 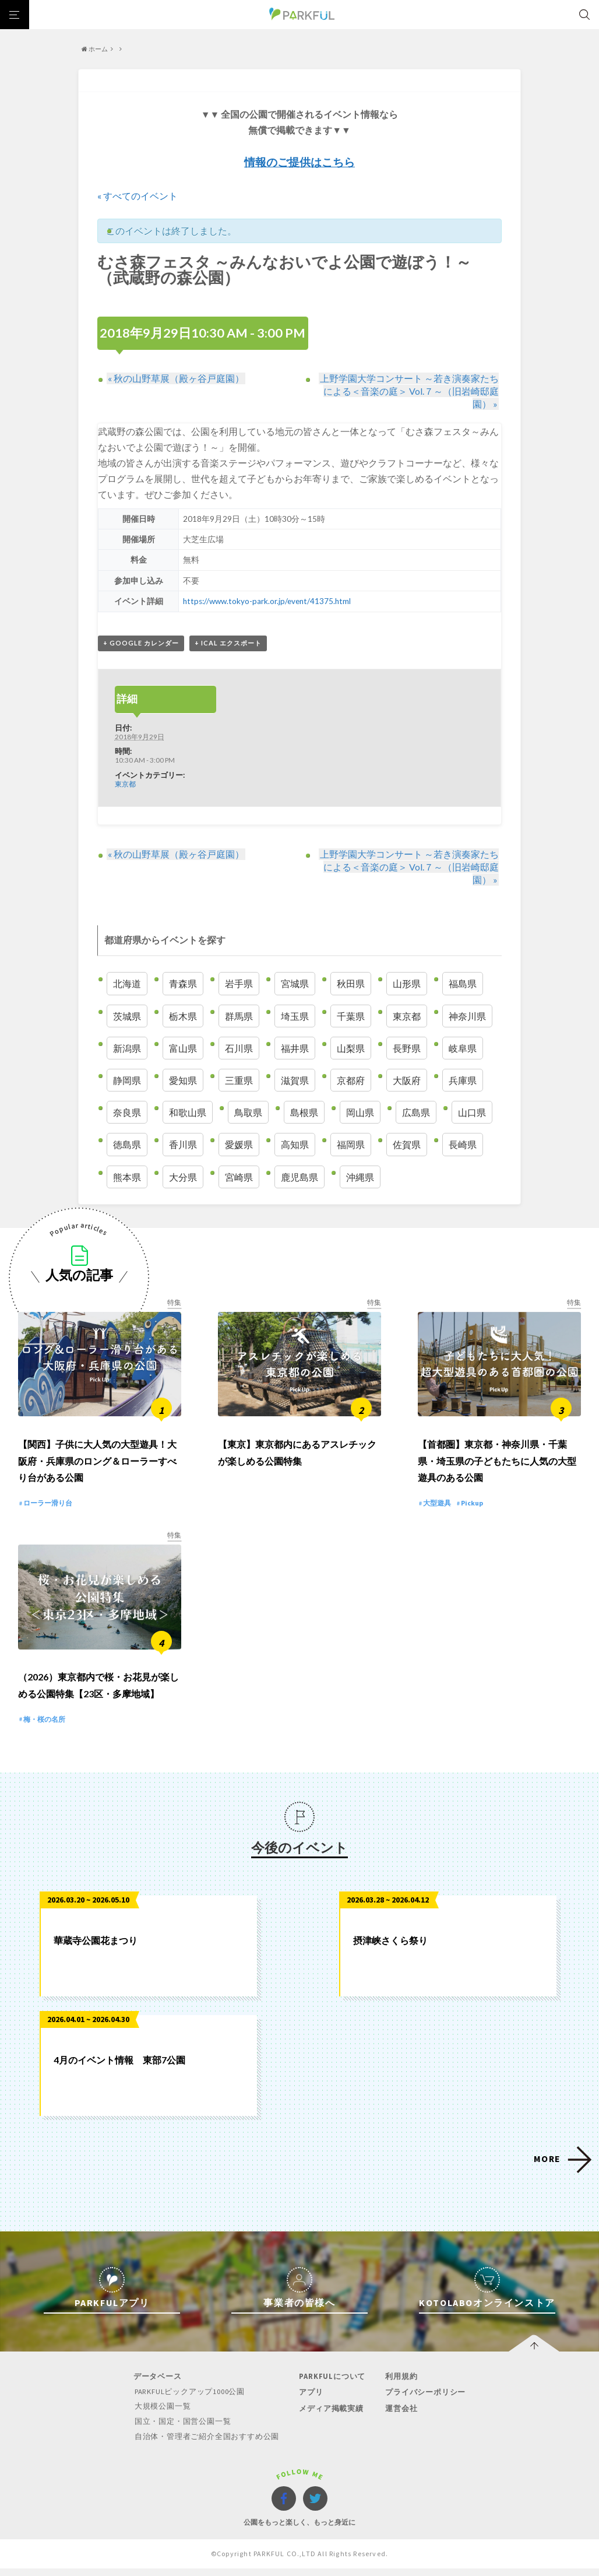 What do you see at coordinates (399, 2385) in the screenshot?
I see `利用規約` at bounding box center [399, 2385].